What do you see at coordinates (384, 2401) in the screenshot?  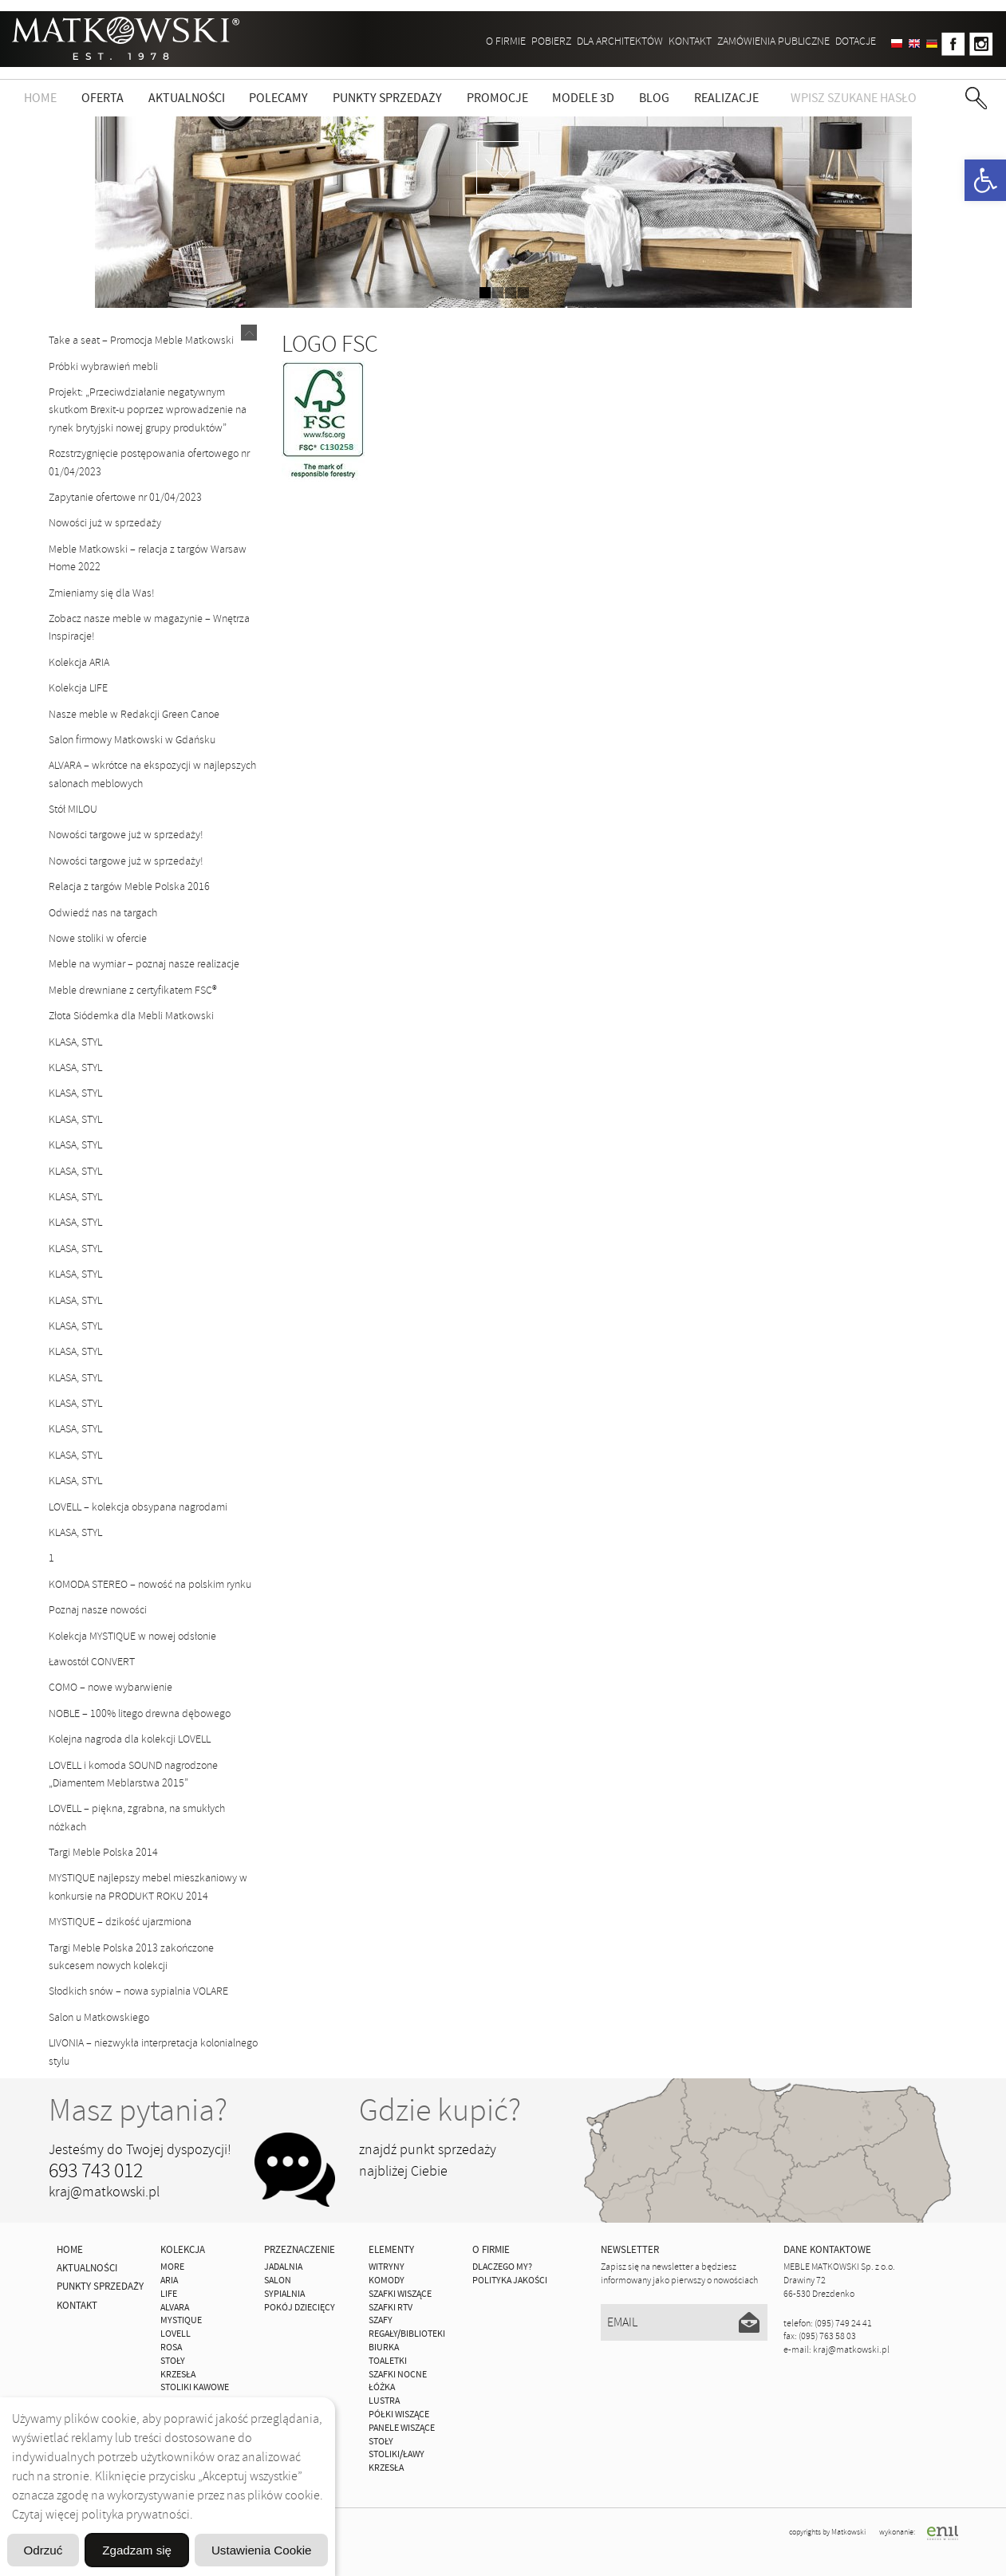 I see `Lustra` at bounding box center [384, 2401].